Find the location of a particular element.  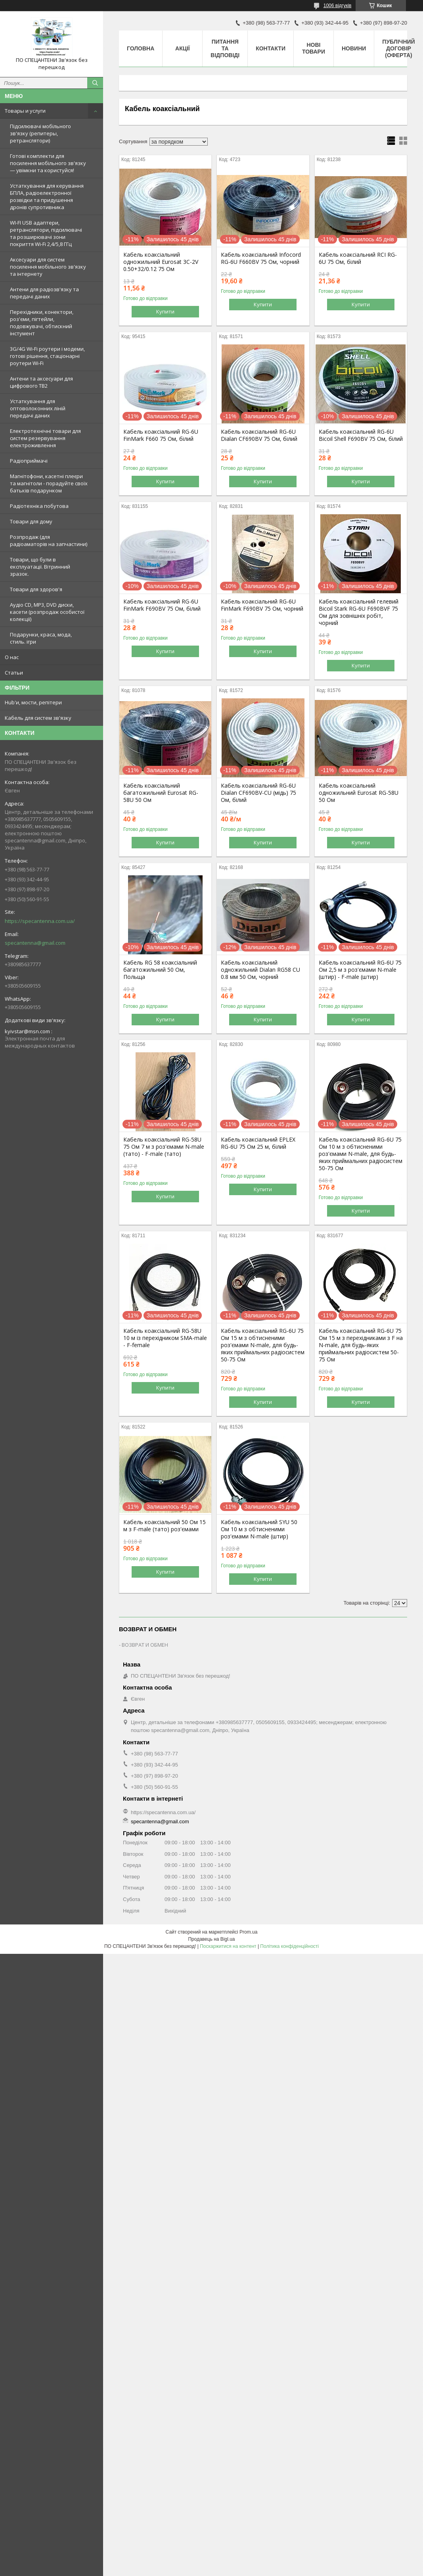

[Шукати] is located at coordinates (95, 83).